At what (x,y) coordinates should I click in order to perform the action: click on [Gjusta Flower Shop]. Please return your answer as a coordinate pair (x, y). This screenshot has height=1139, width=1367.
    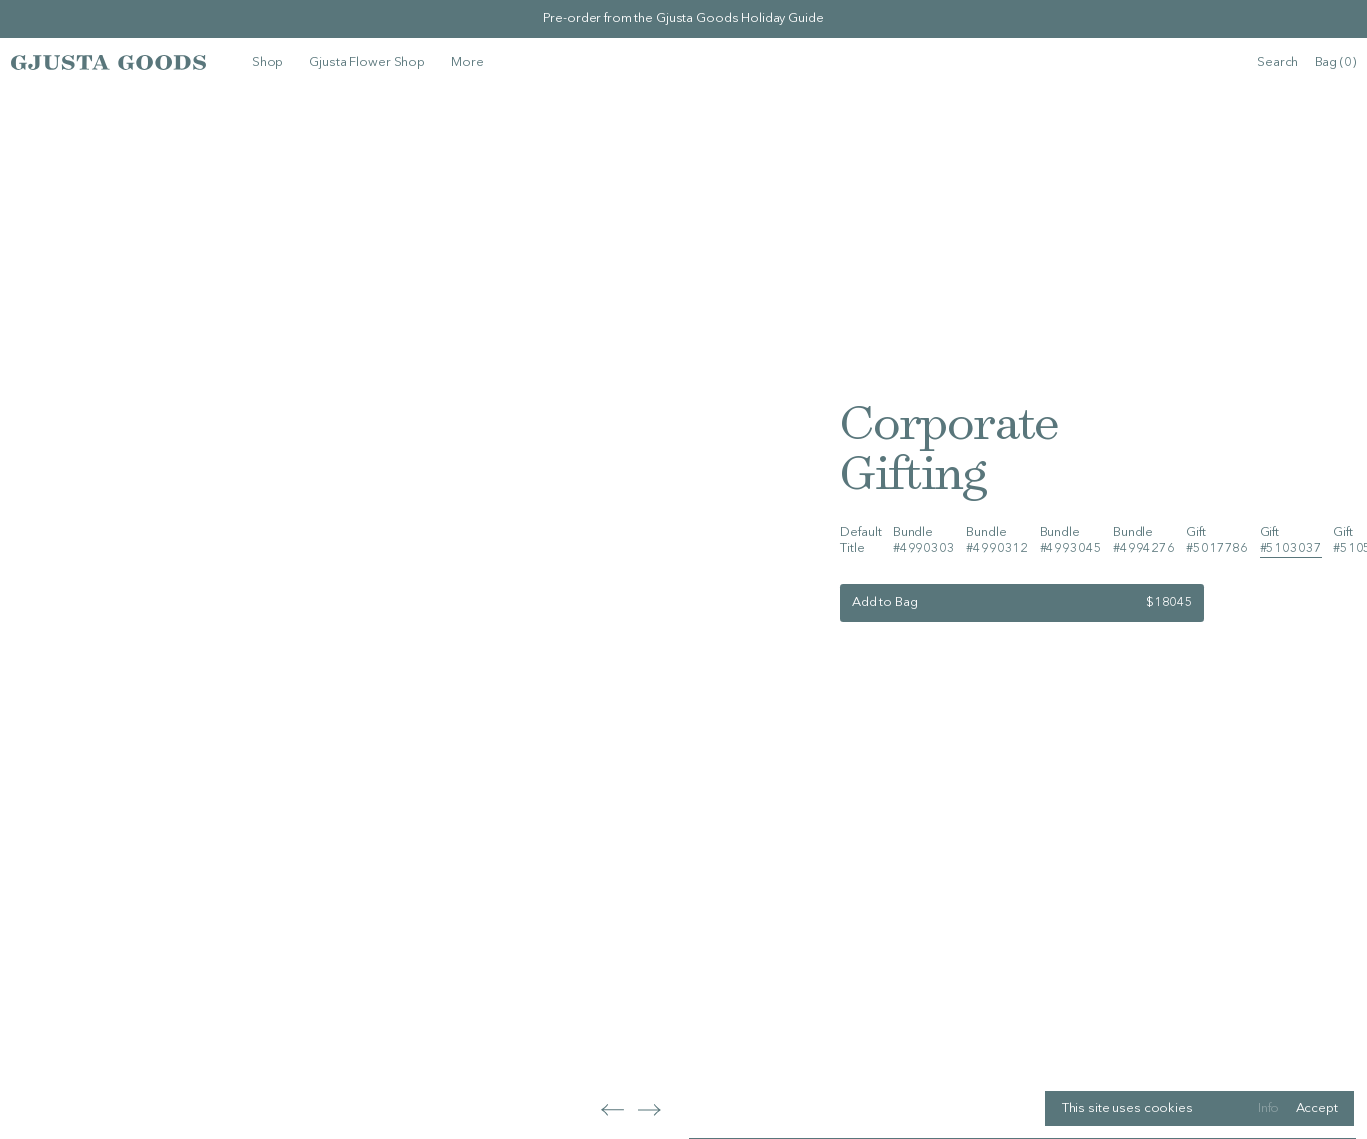
    Looking at the image, I should click on (367, 62).